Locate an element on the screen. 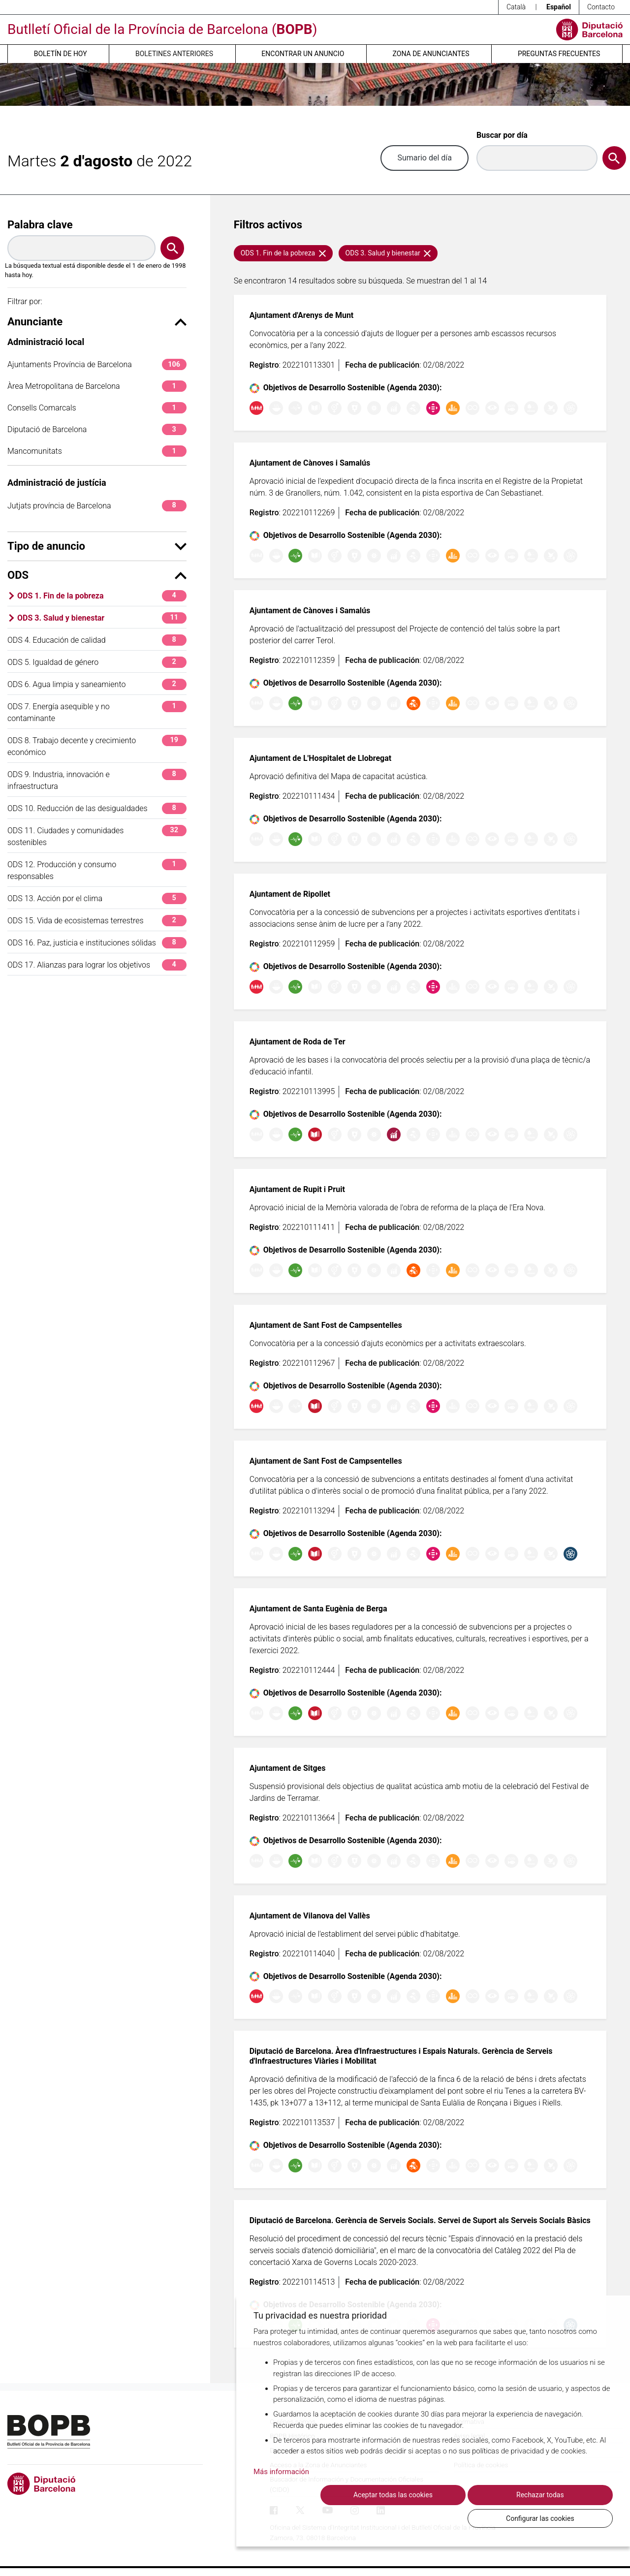  ODS 17. Alianzas para lograr los objetivos is located at coordinates (97, 965).